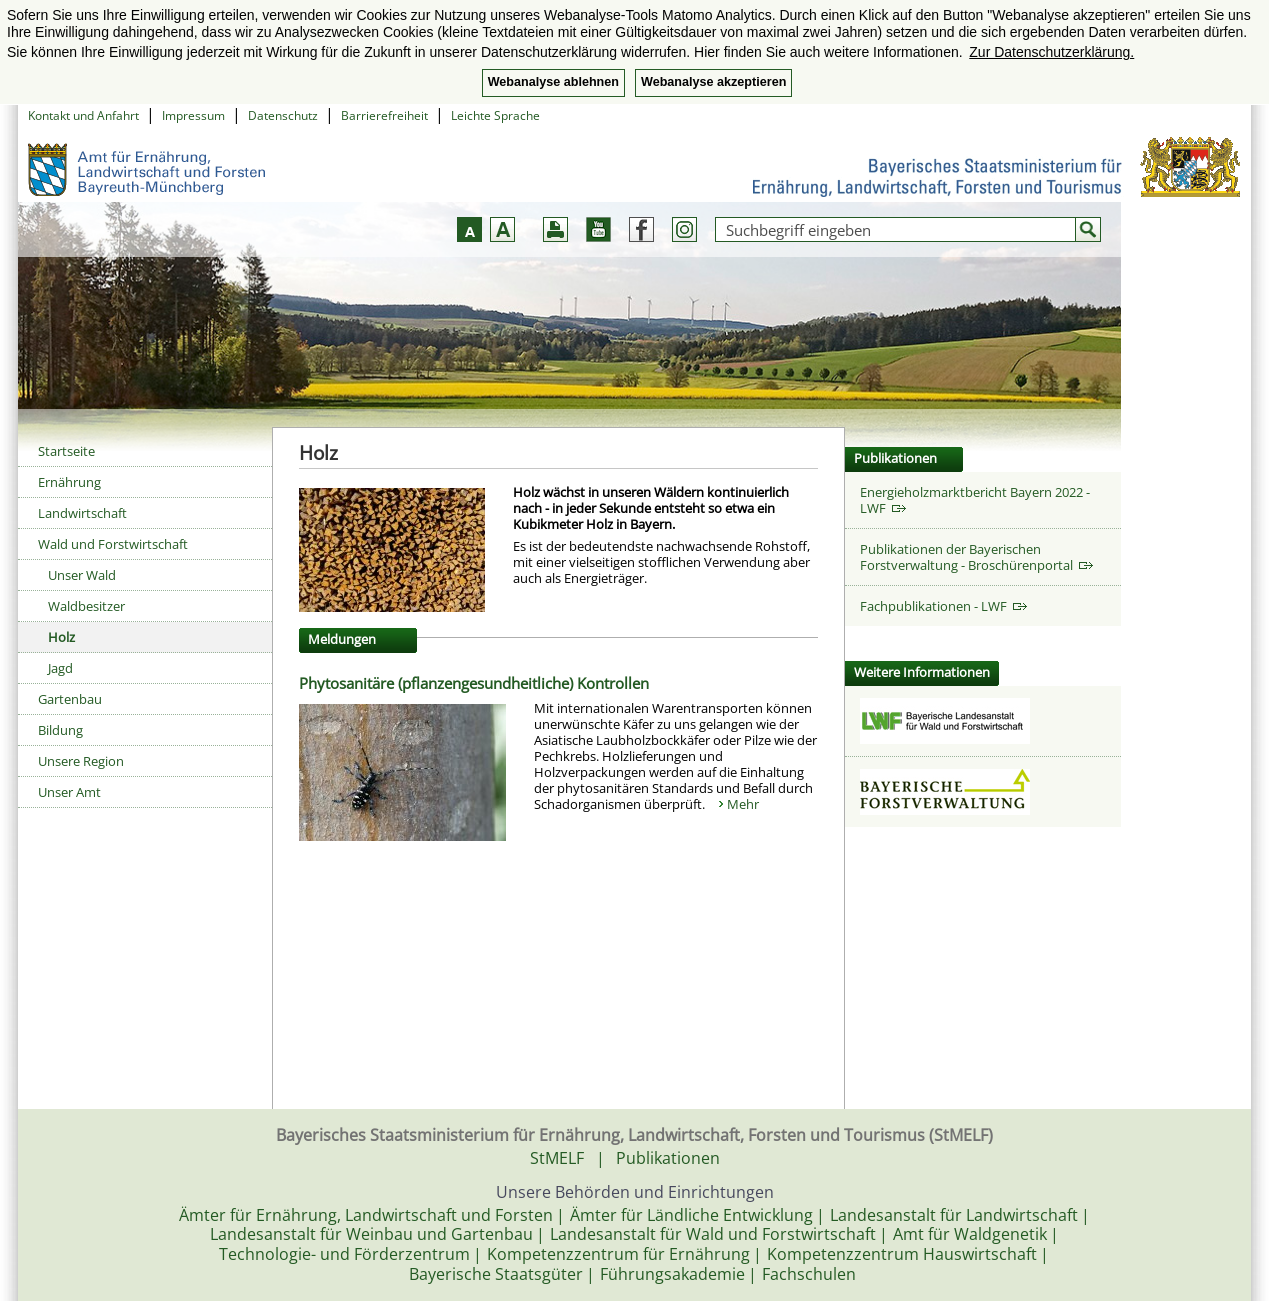 The image size is (1269, 1301). What do you see at coordinates (70, 699) in the screenshot?
I see `Gartenbau` at bounding box center [70, 699].